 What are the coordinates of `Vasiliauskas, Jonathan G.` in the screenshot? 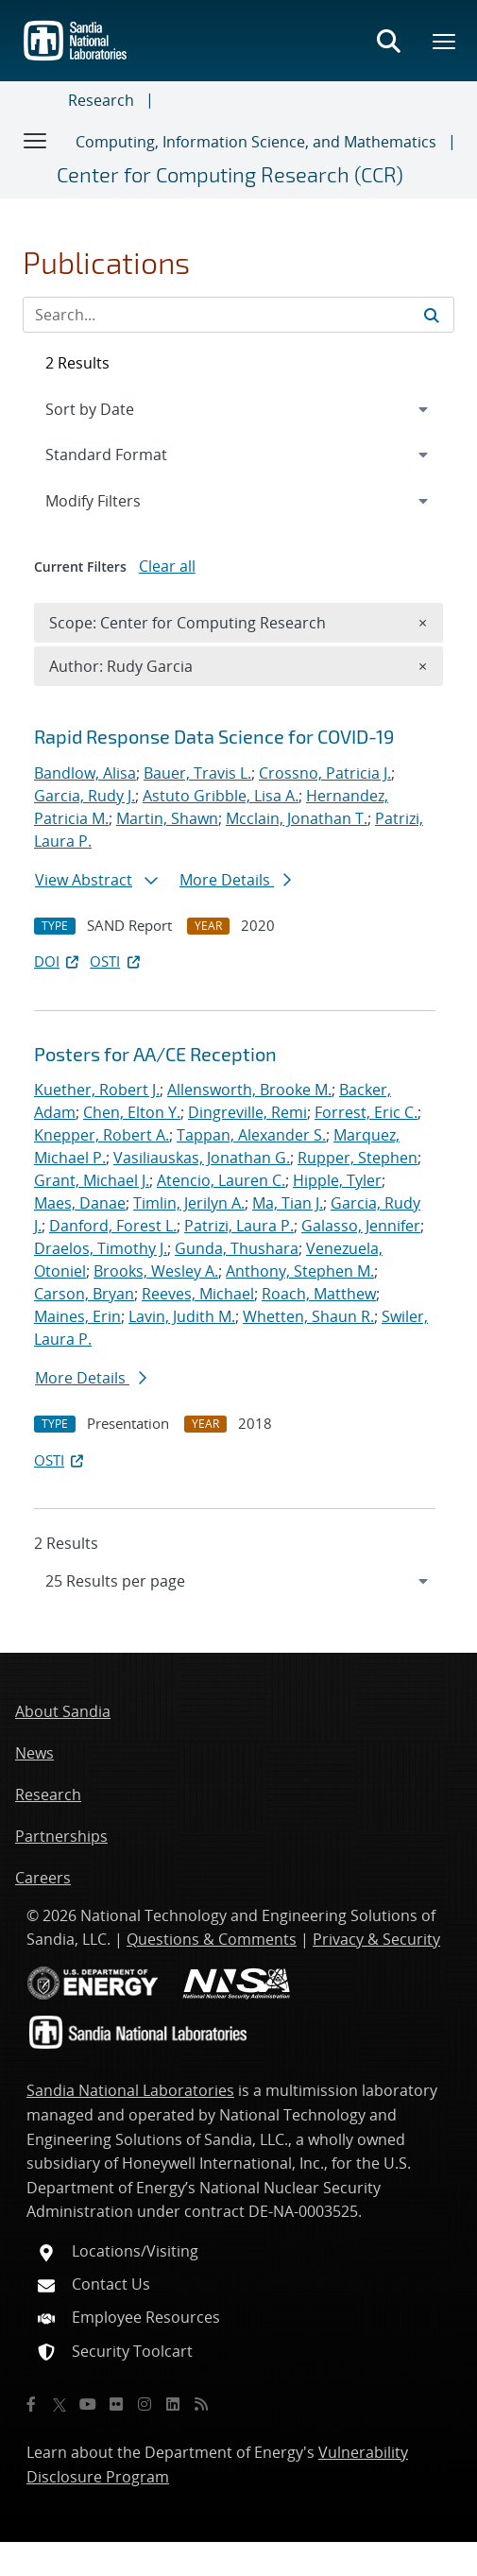 It's located at (201, 1157).